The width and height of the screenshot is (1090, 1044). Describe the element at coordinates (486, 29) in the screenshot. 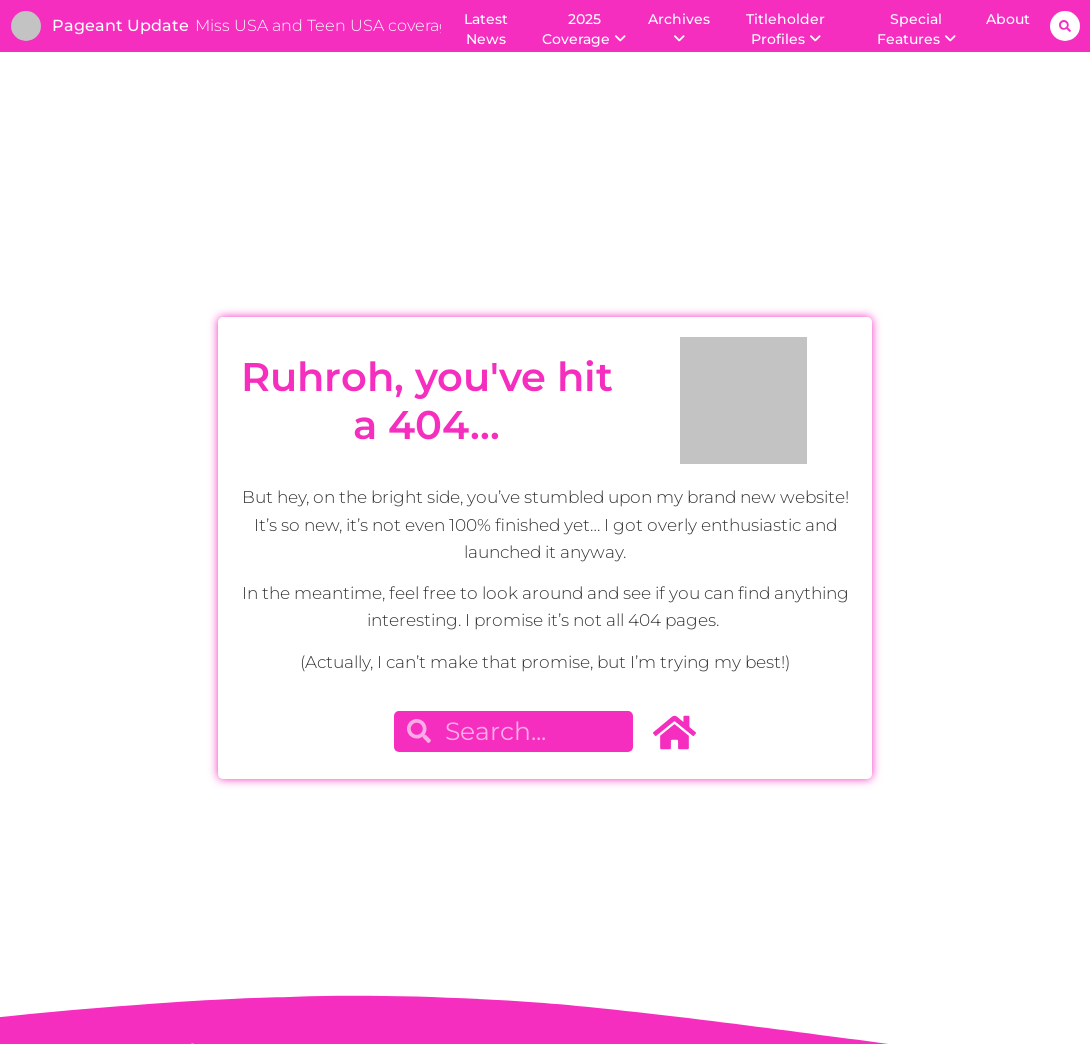

I see `Latest News` at that location.